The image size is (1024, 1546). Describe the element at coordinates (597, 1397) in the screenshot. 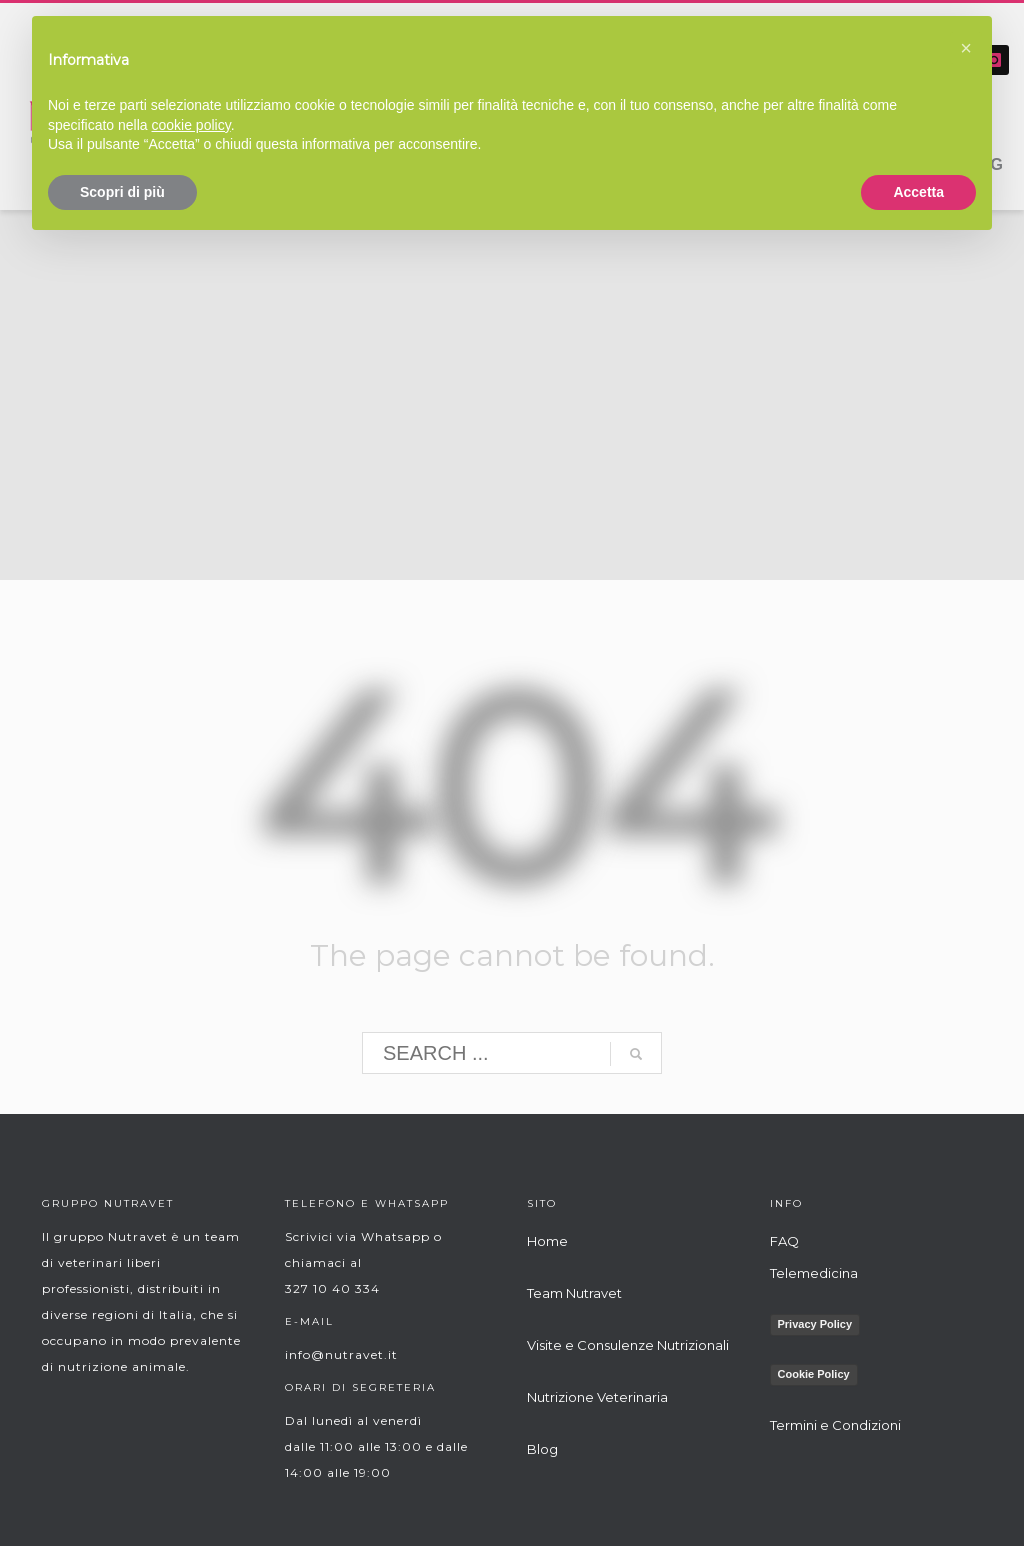

I see `Nutrizione Veterinaria` at that location.